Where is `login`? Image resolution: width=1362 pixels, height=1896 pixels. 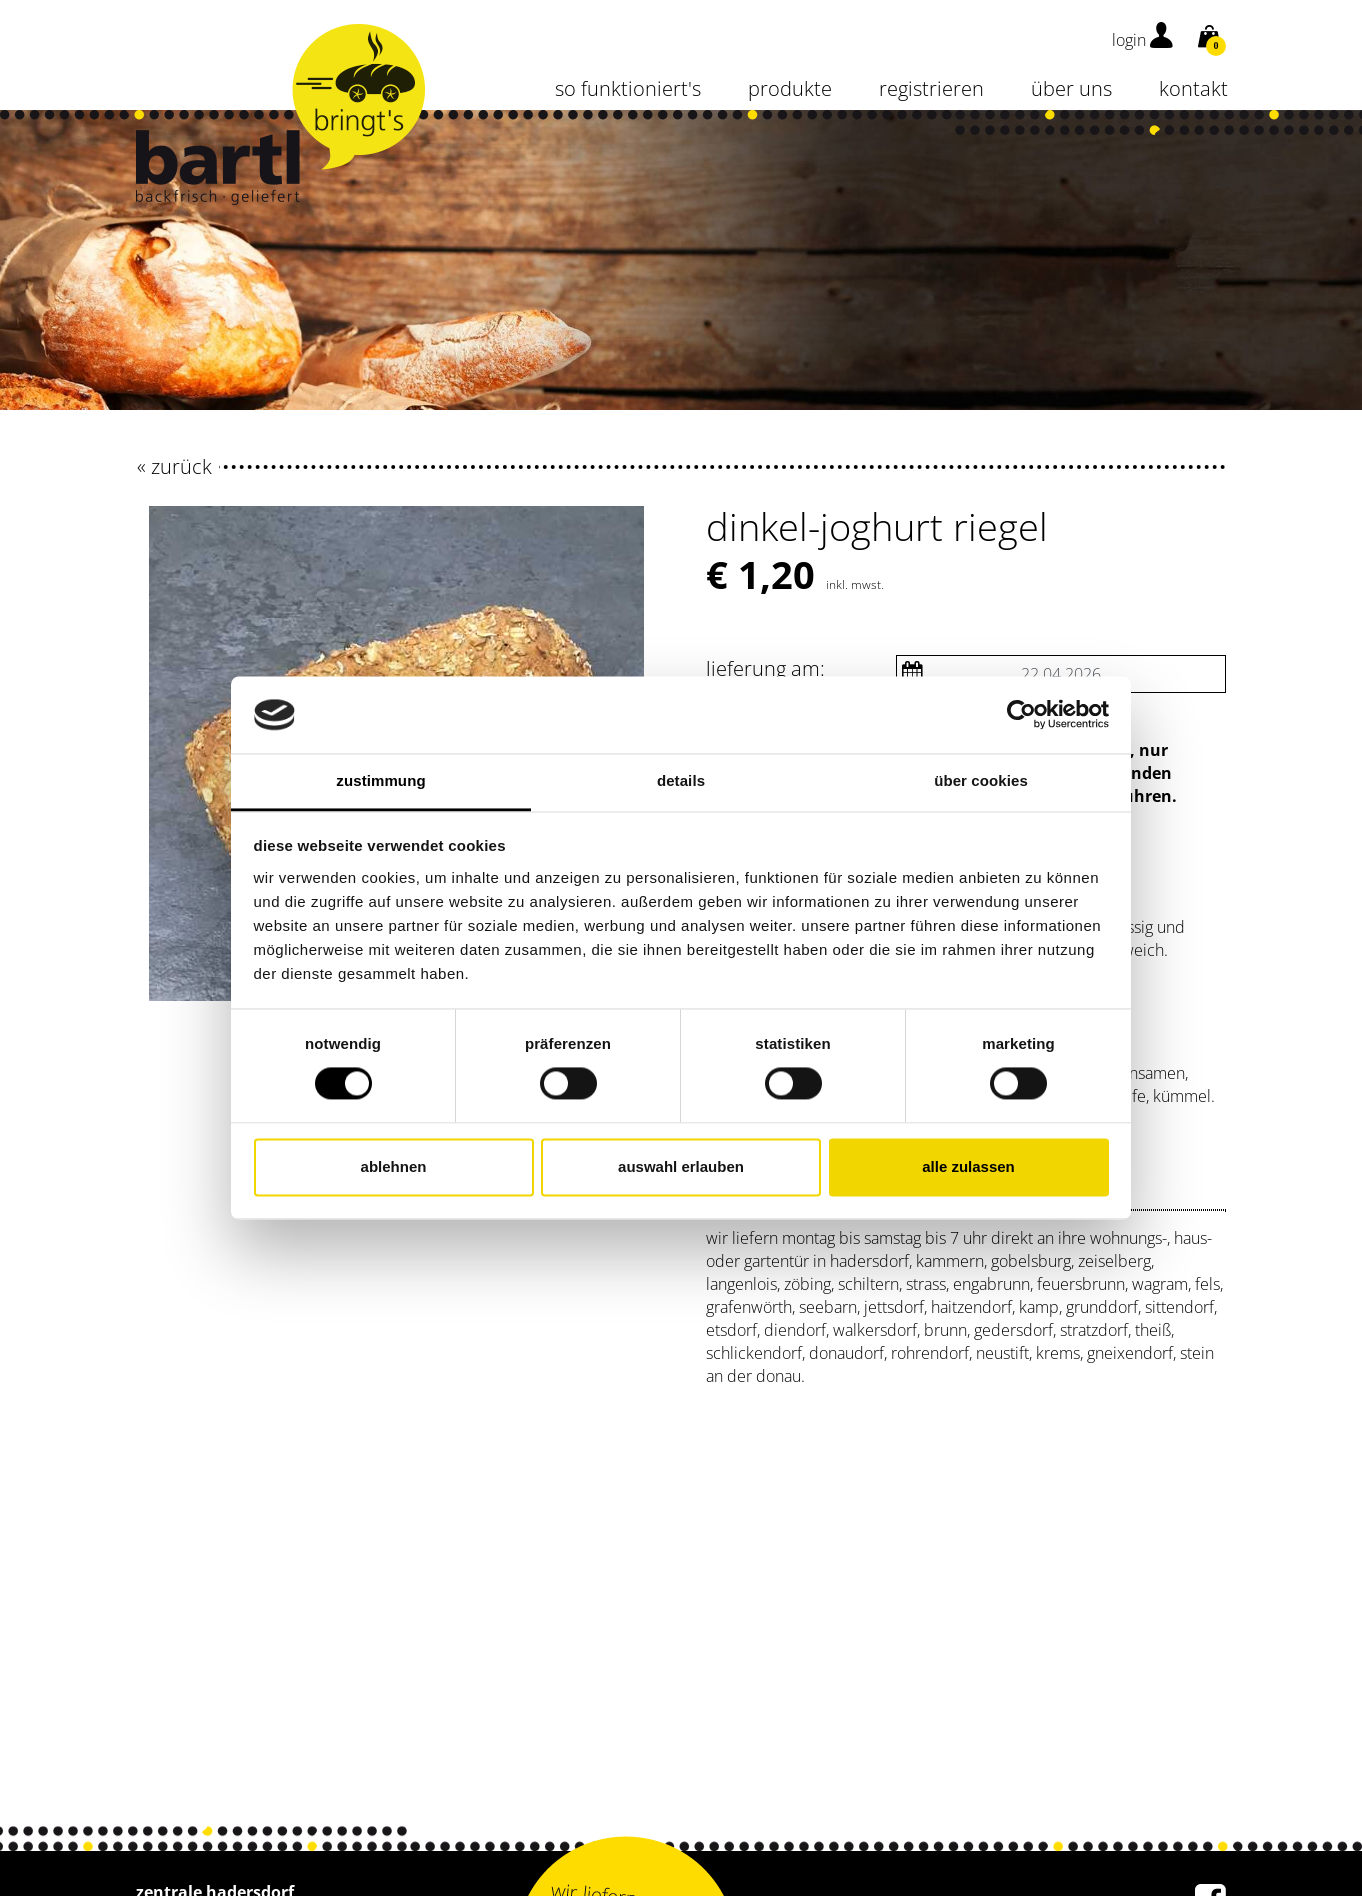
login is located at coordinates (1142, 40).